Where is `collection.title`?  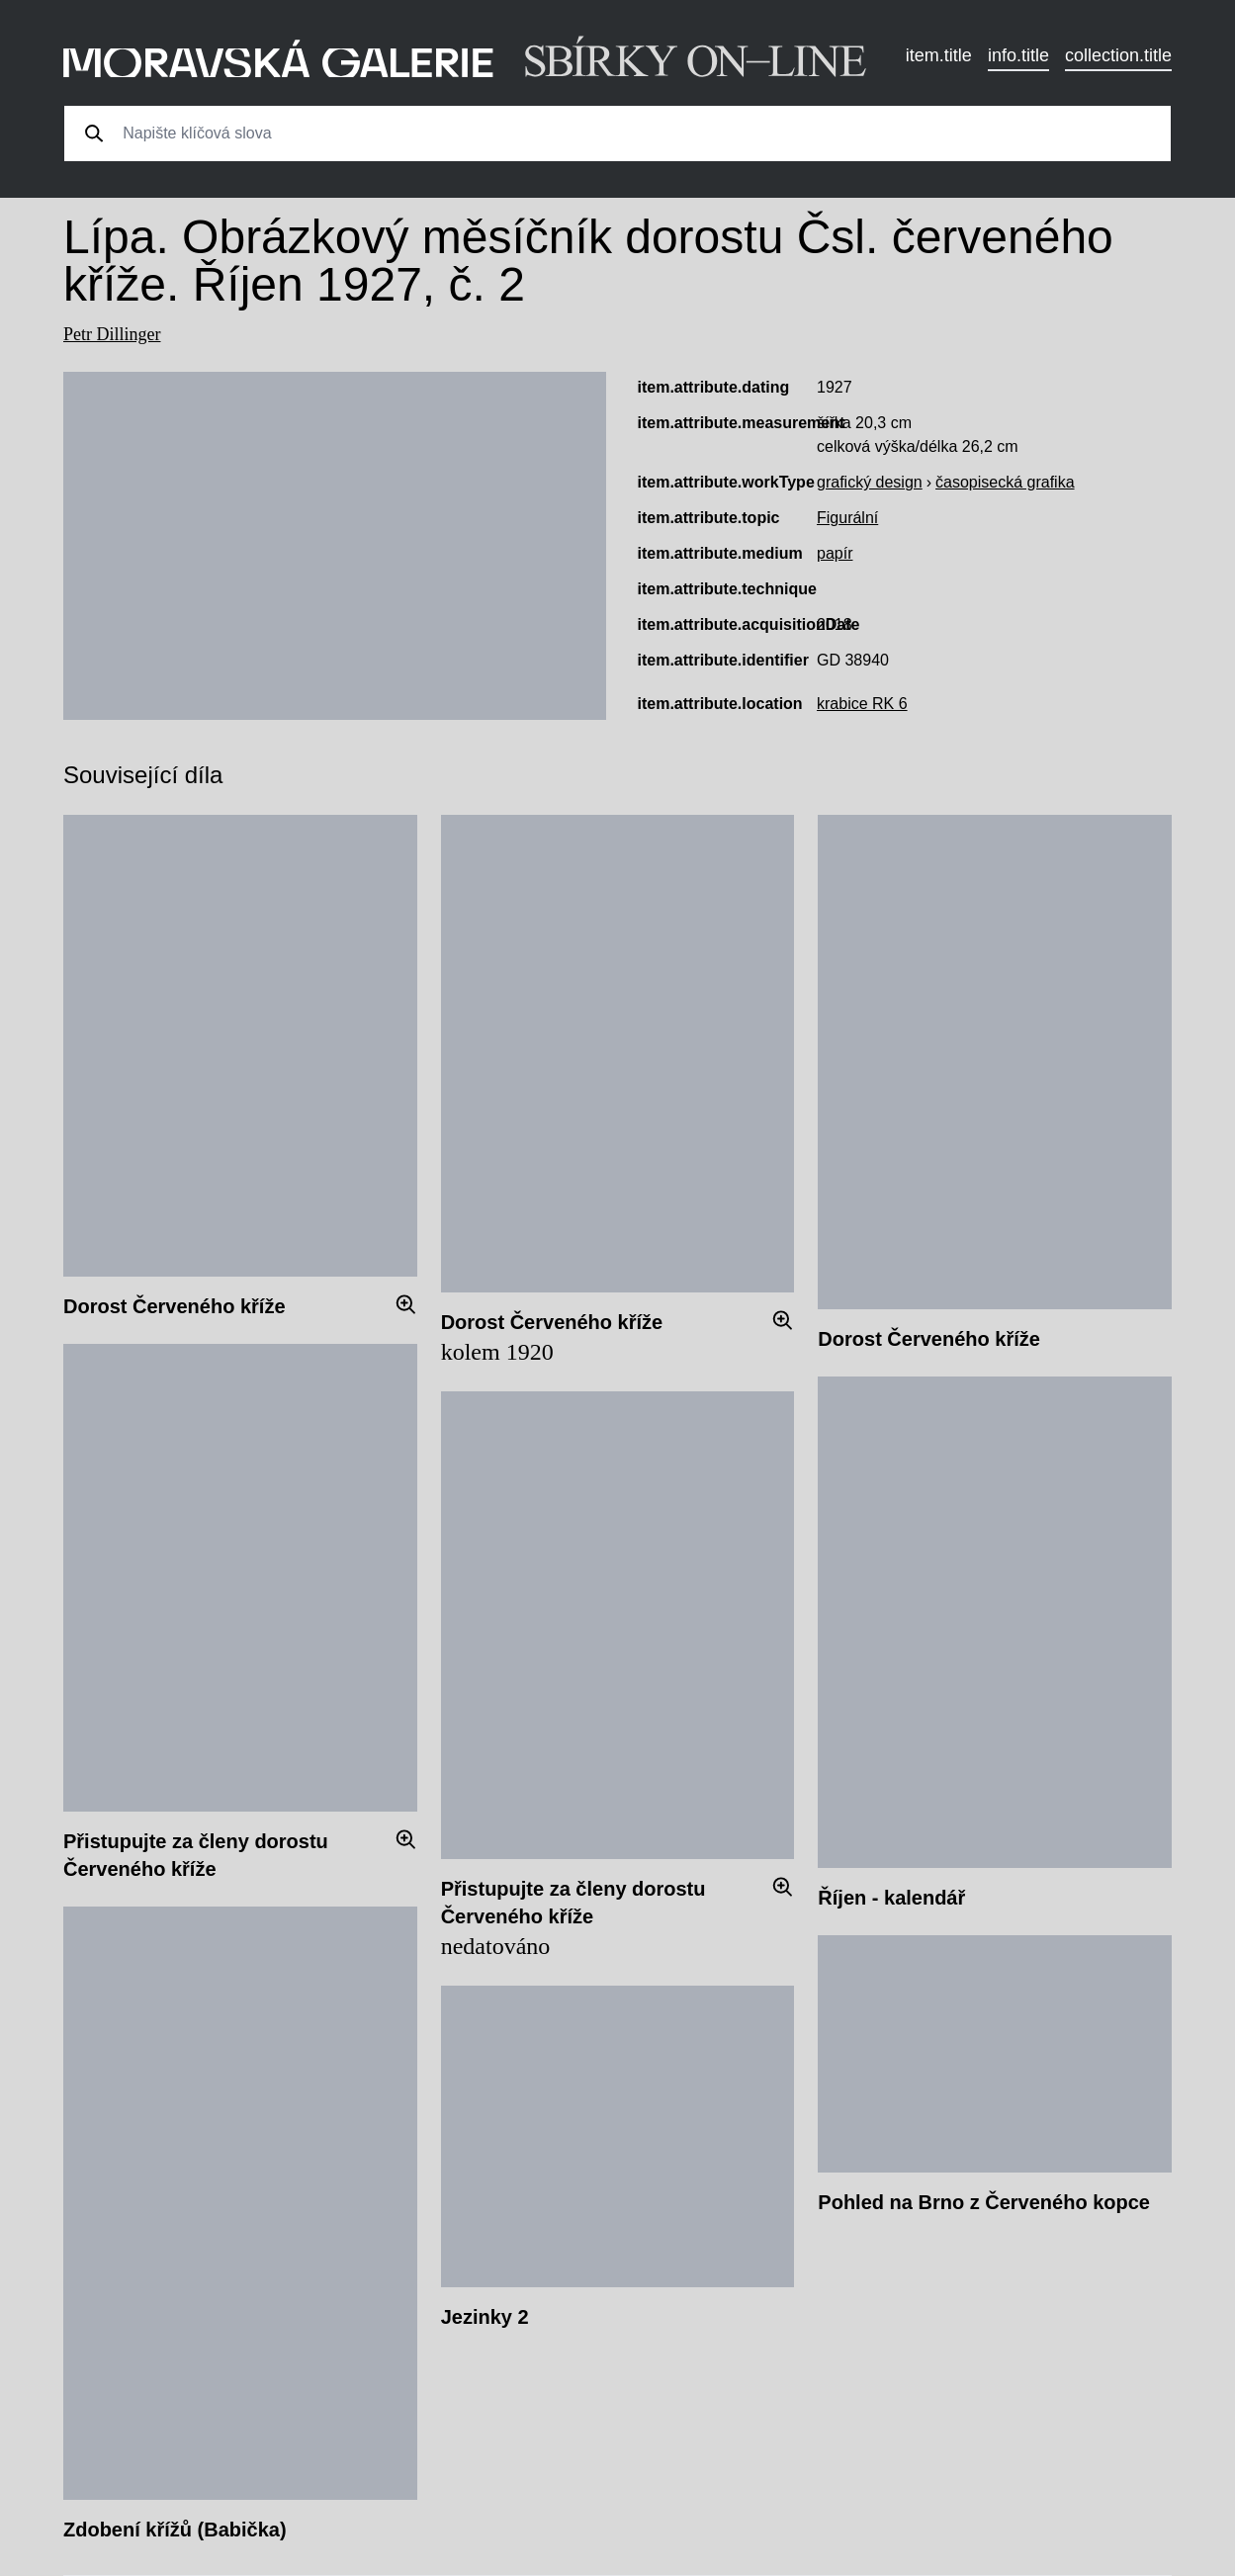
collection.title is located at coordinates (1118, 55).